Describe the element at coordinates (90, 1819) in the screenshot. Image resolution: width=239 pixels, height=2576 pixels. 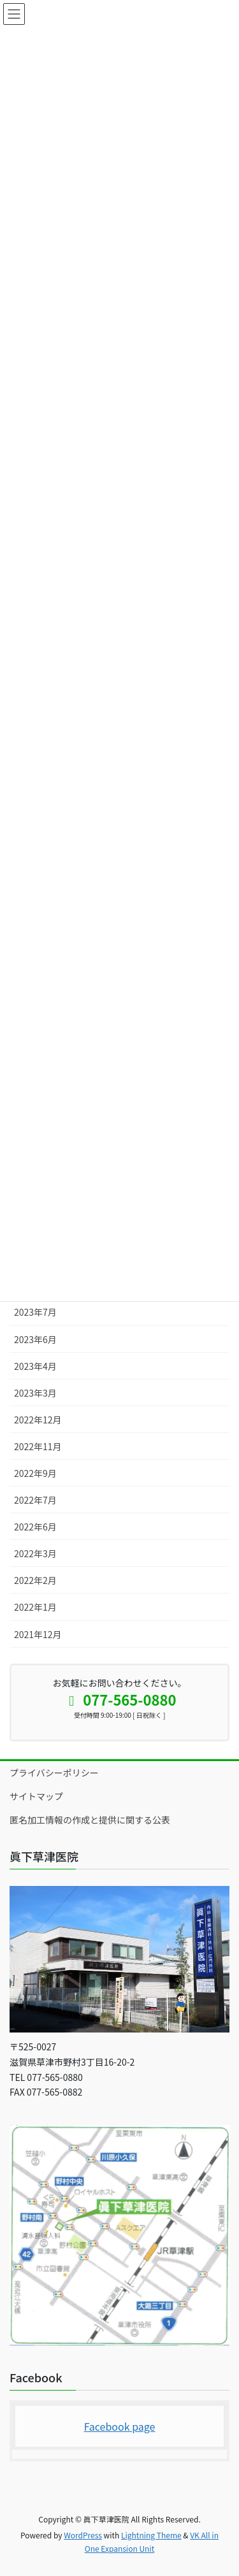
I see `匿名加工情報の作成と提供に関する公表` at that location.